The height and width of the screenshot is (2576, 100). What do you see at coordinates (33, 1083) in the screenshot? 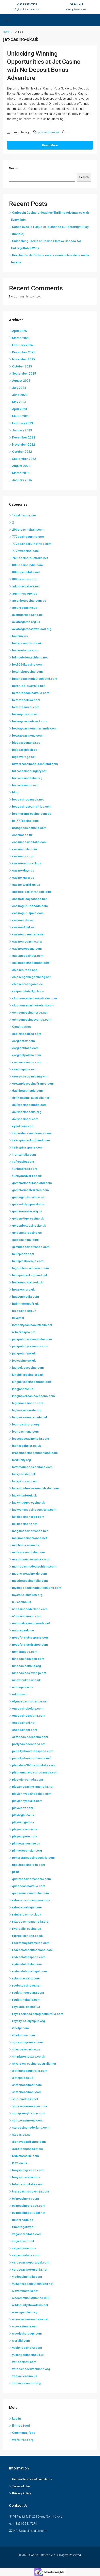
I see `crownplaycasinofrance.com` at bounding box center [33, 1083].